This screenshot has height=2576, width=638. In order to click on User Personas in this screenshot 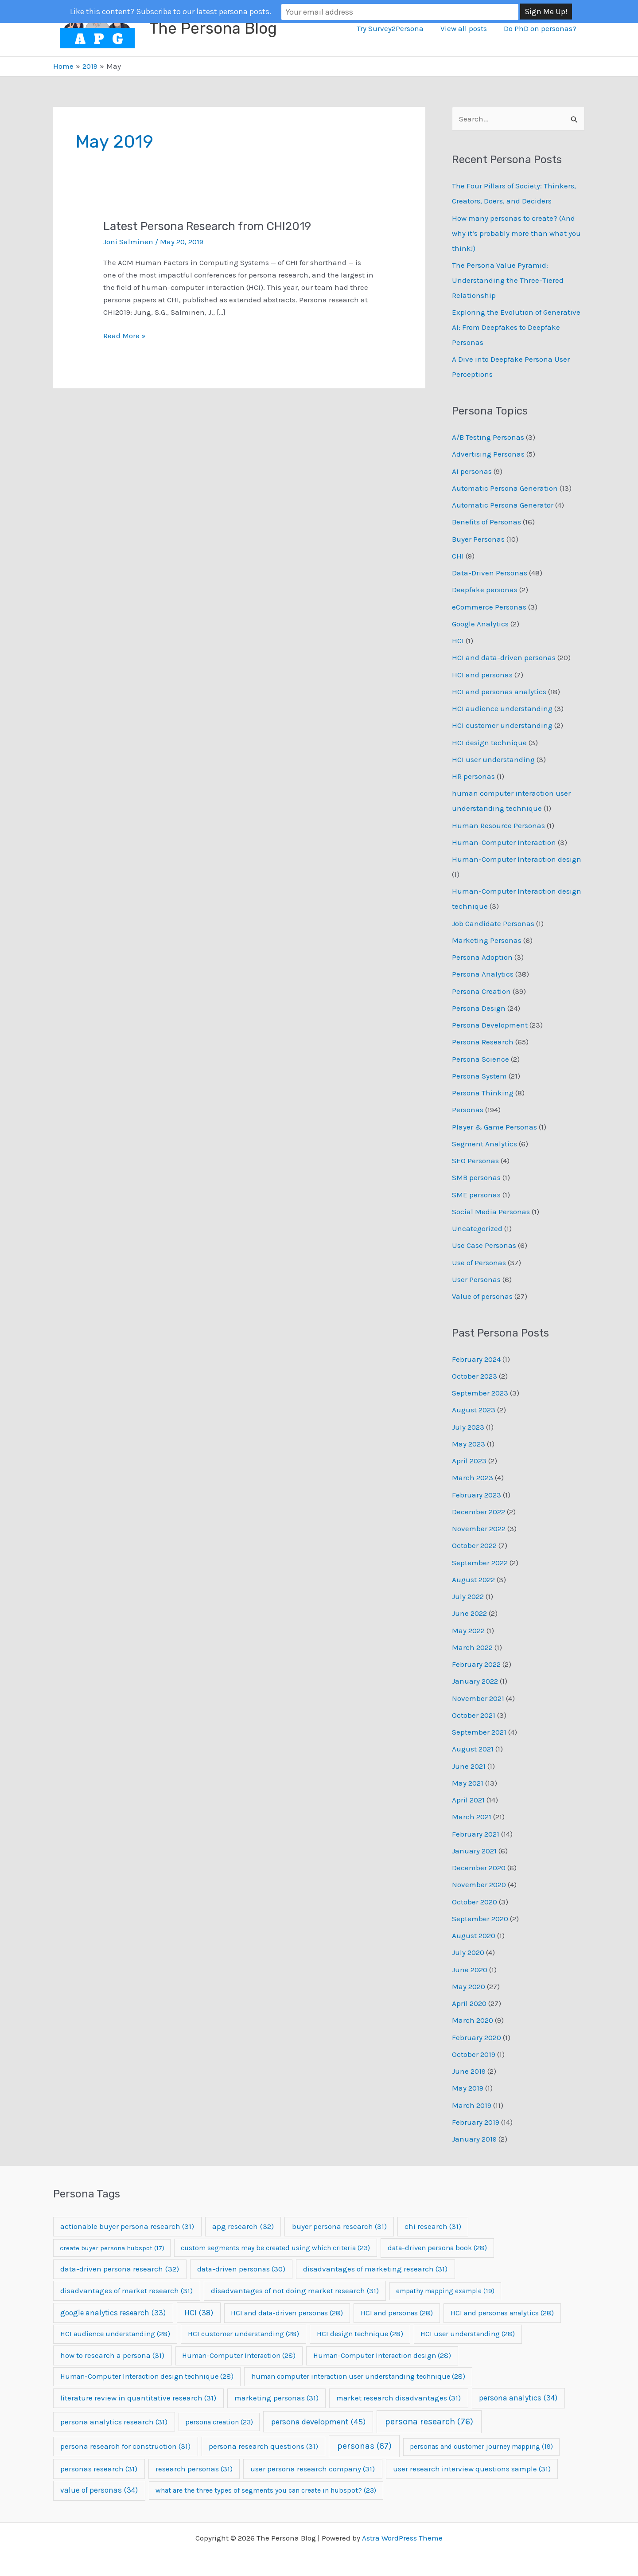, I will do `click(476, 1279)`.